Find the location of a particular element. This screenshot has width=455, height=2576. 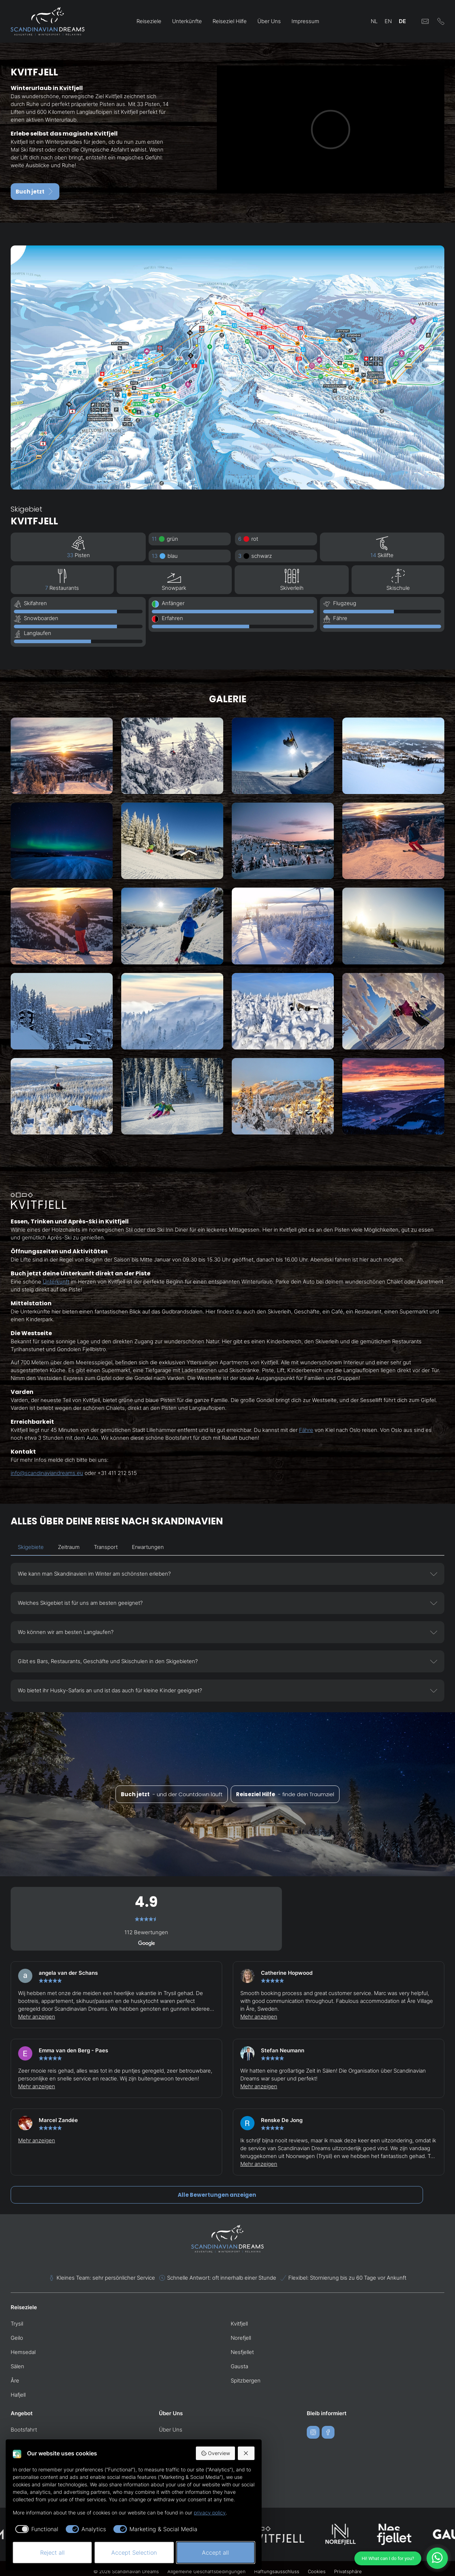

EN is located at coordinates (388, 21).